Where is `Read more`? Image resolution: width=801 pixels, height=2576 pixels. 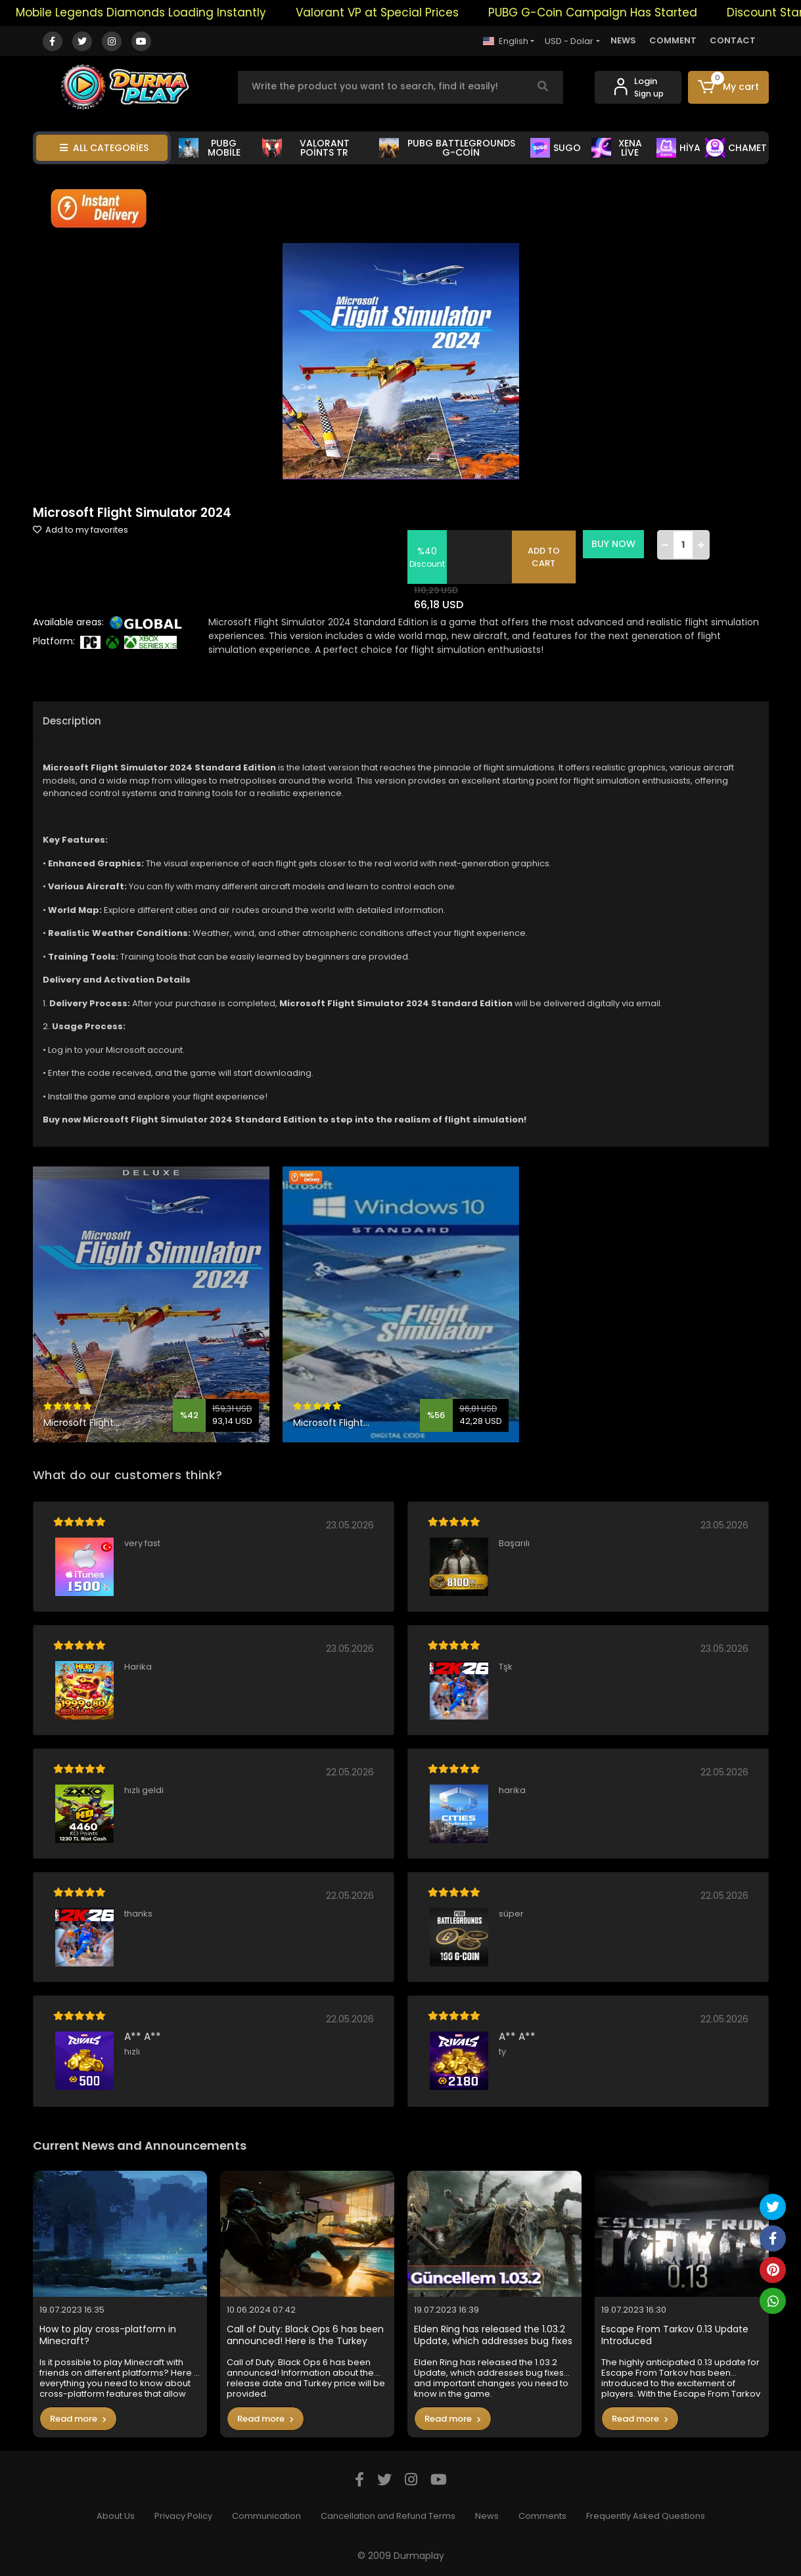
Read more is located at coordinates (78, 2418).